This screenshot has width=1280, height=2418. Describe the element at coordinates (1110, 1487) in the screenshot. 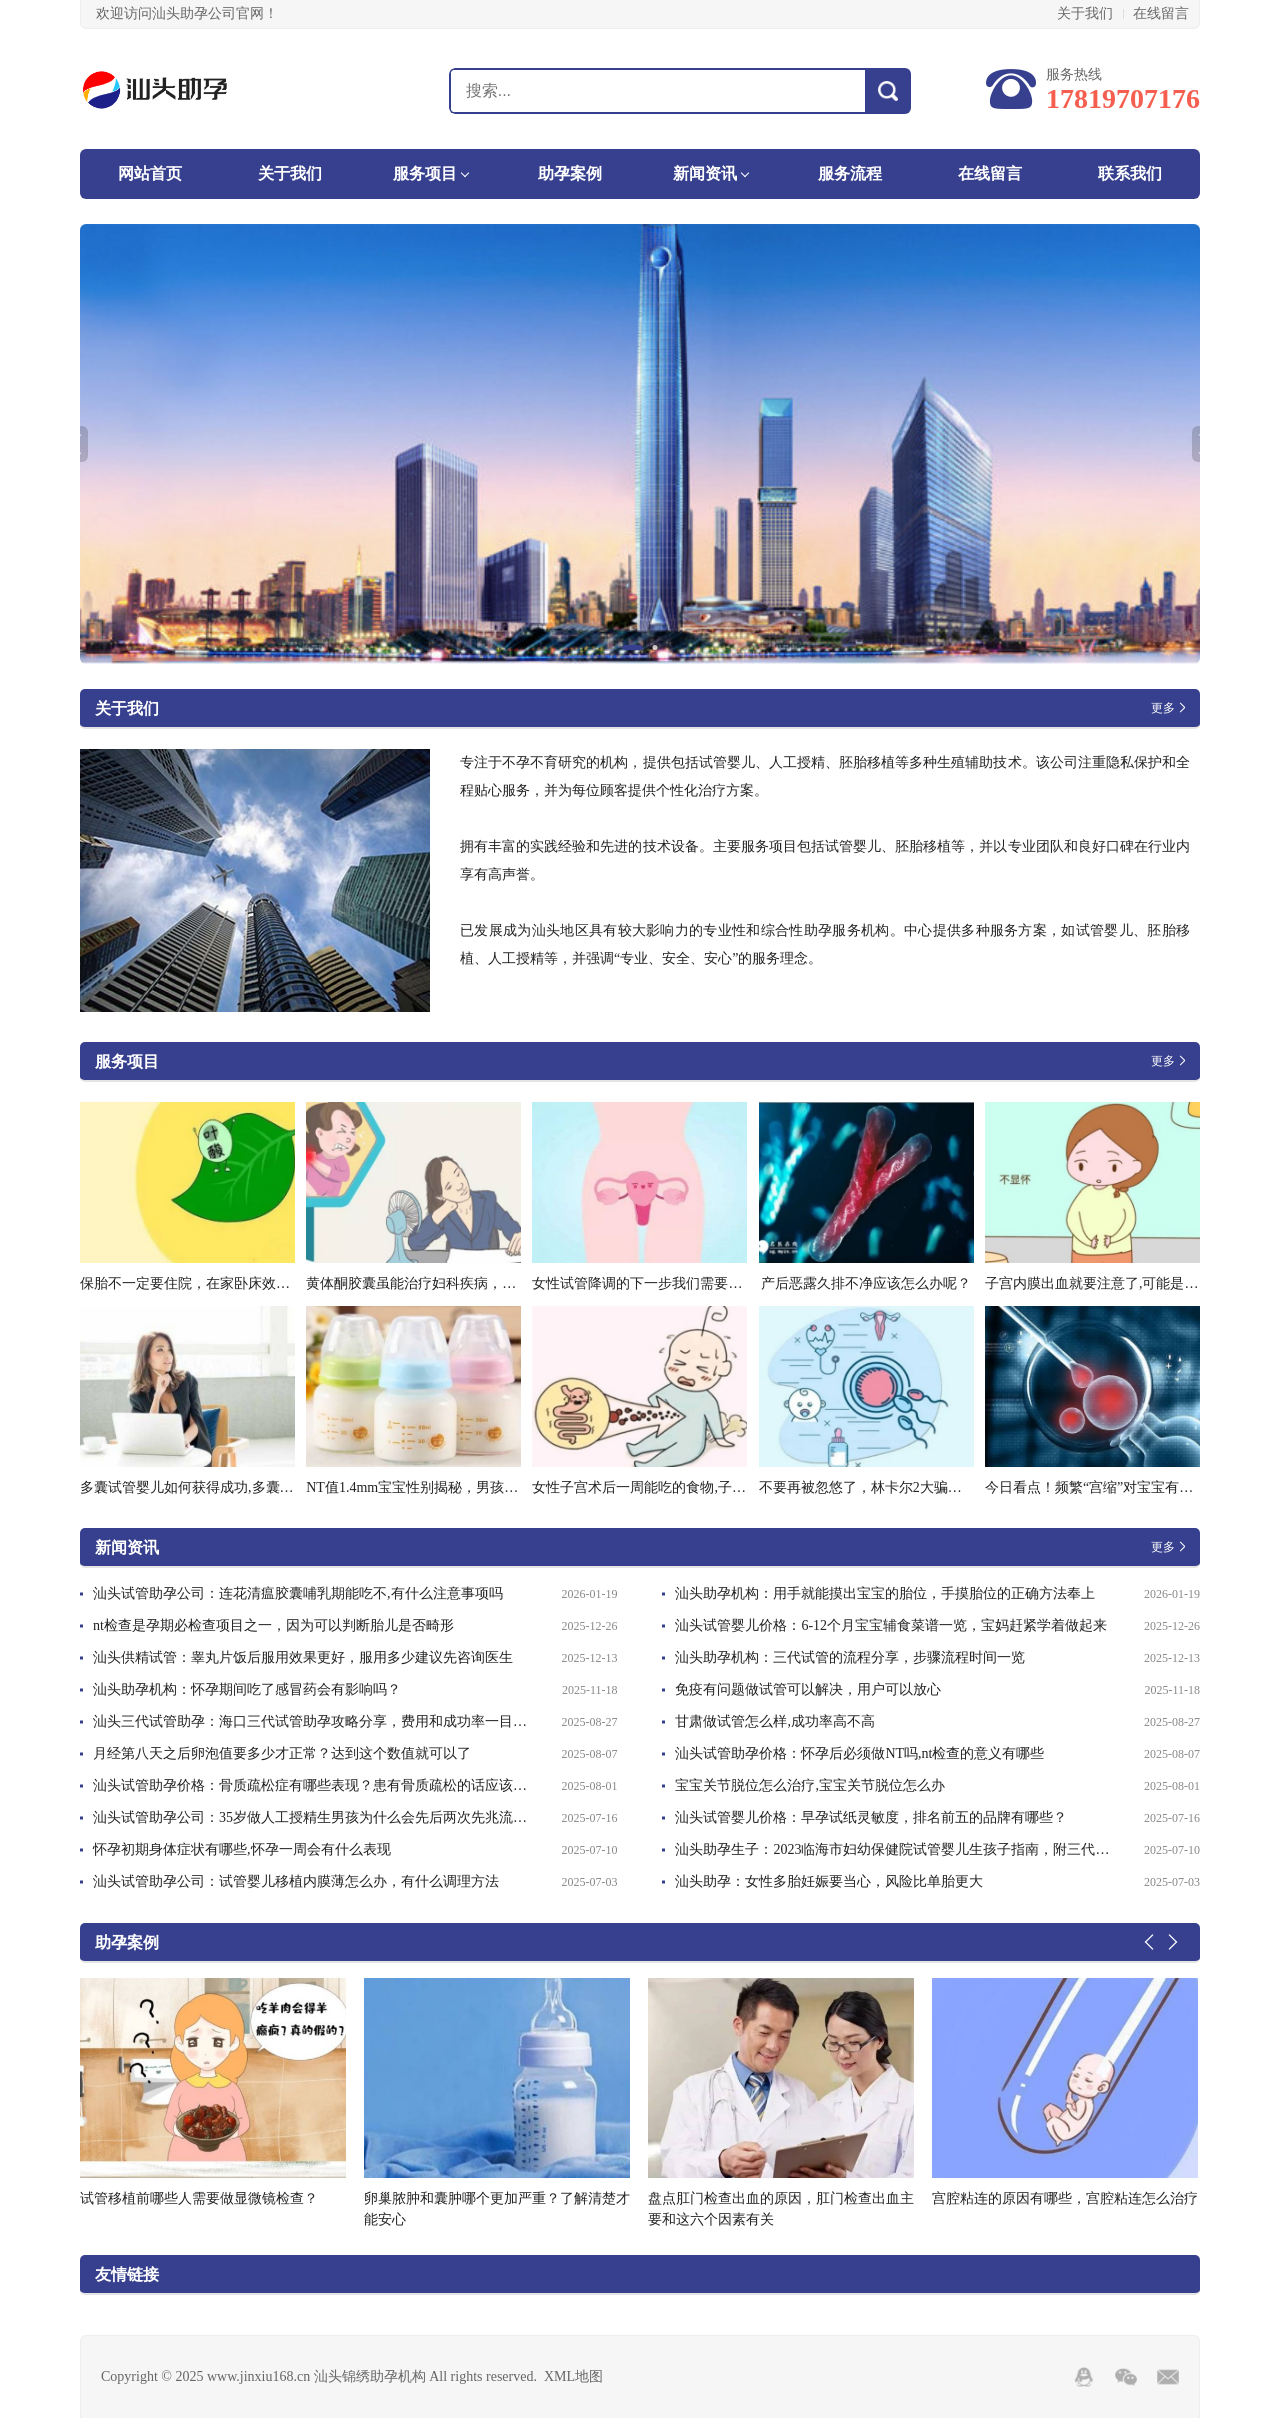

I see `今日看点！频繁“宫缩”对宝宝有影响吗？` at that location.